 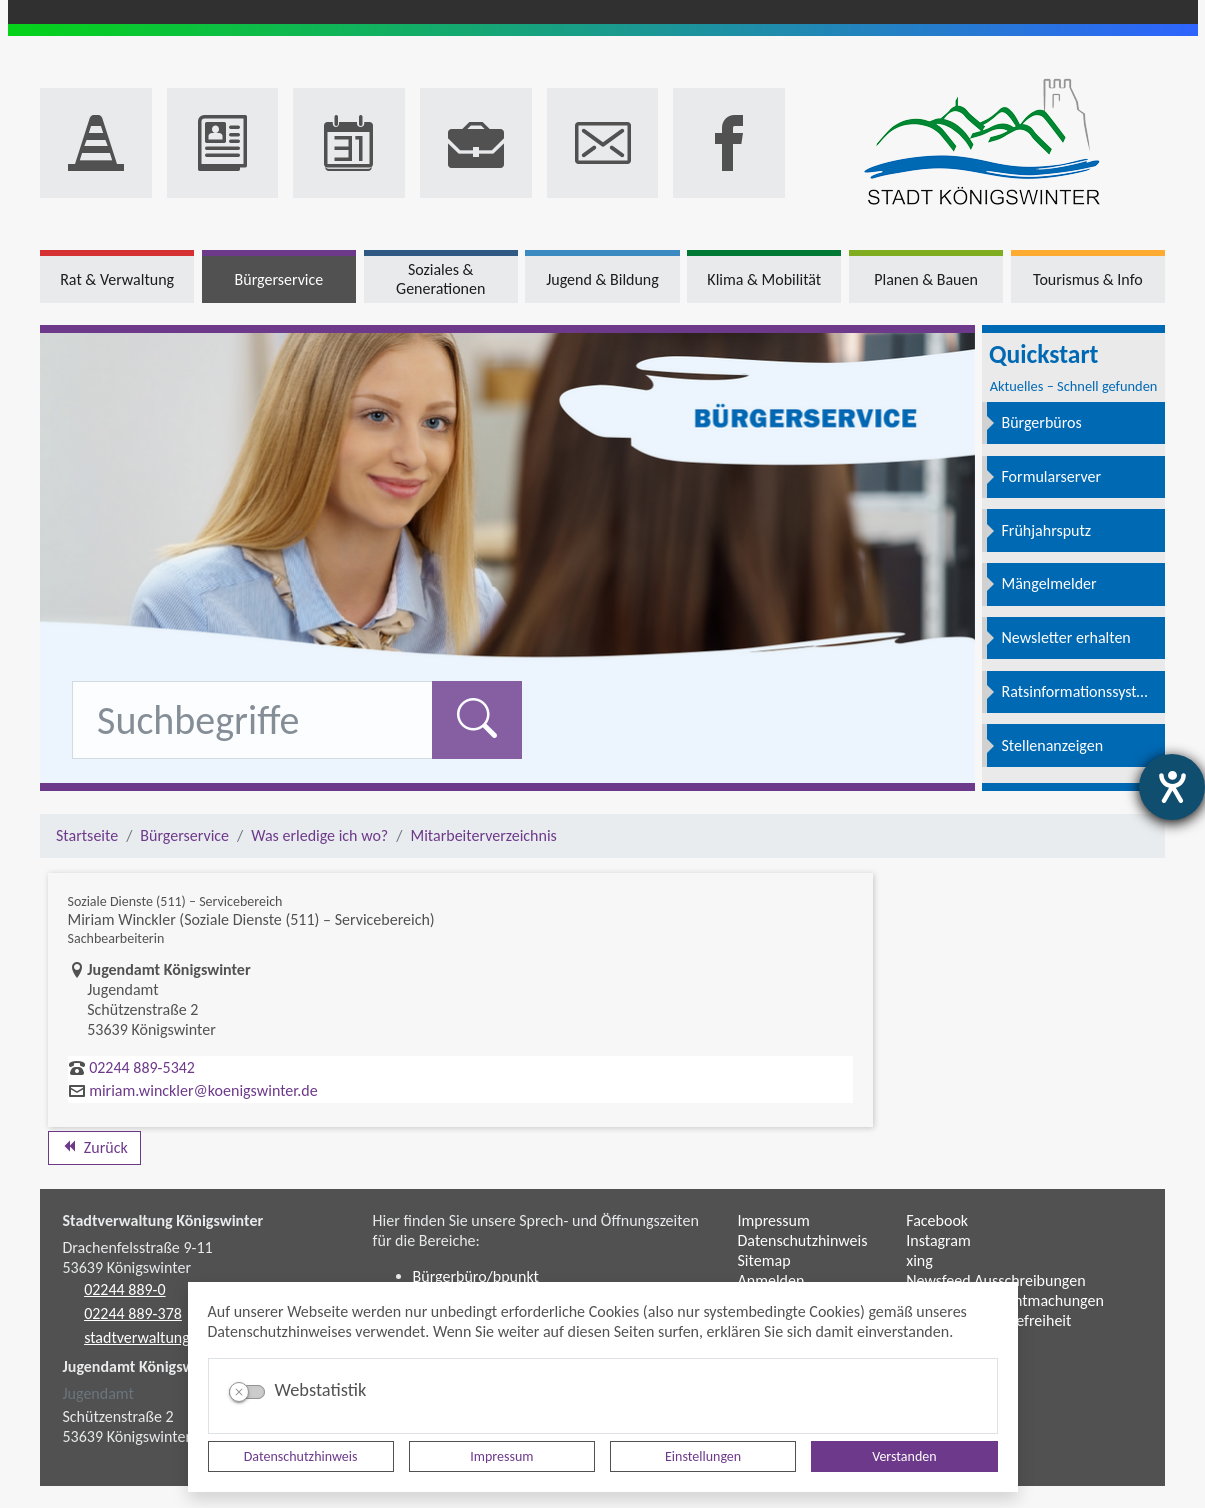 What do you see at coordinates (319, 835) in the screenshot?
I see `Was erledige ich wo?` at bounding box center [319, 835].